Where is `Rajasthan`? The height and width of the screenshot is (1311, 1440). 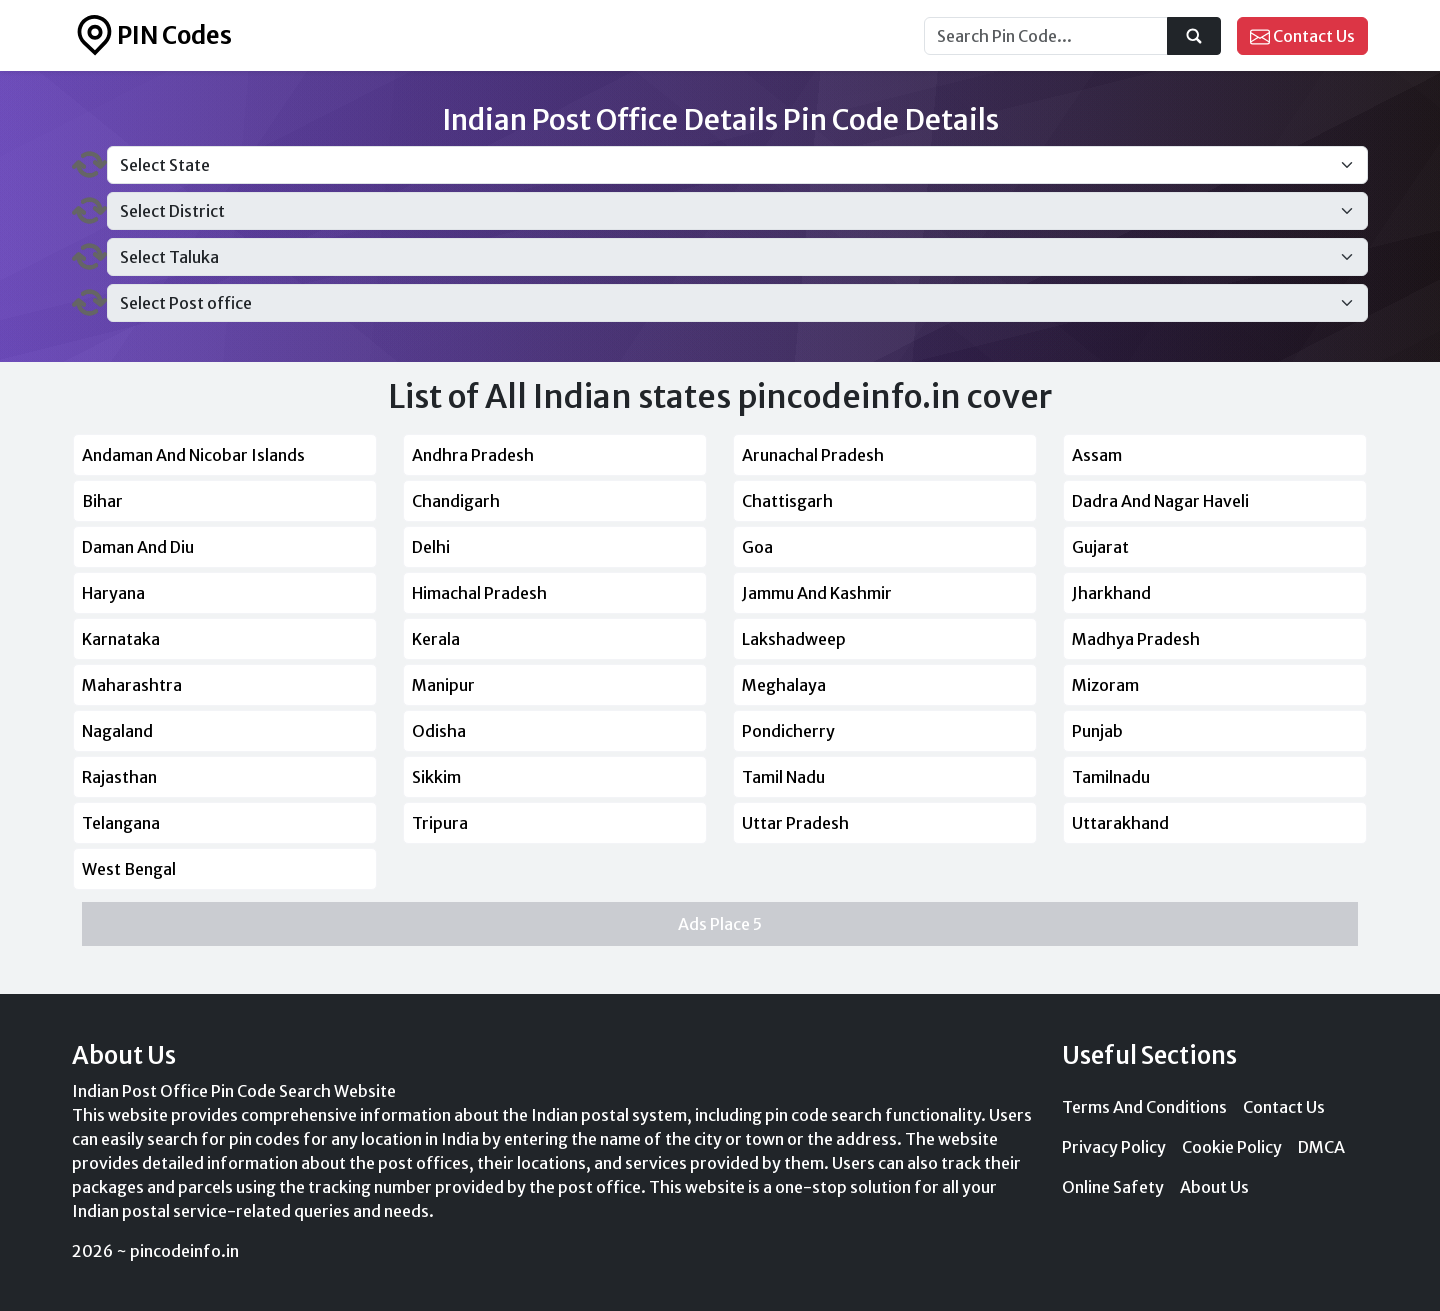 Rajasthan is located at coordinates (119, 777).